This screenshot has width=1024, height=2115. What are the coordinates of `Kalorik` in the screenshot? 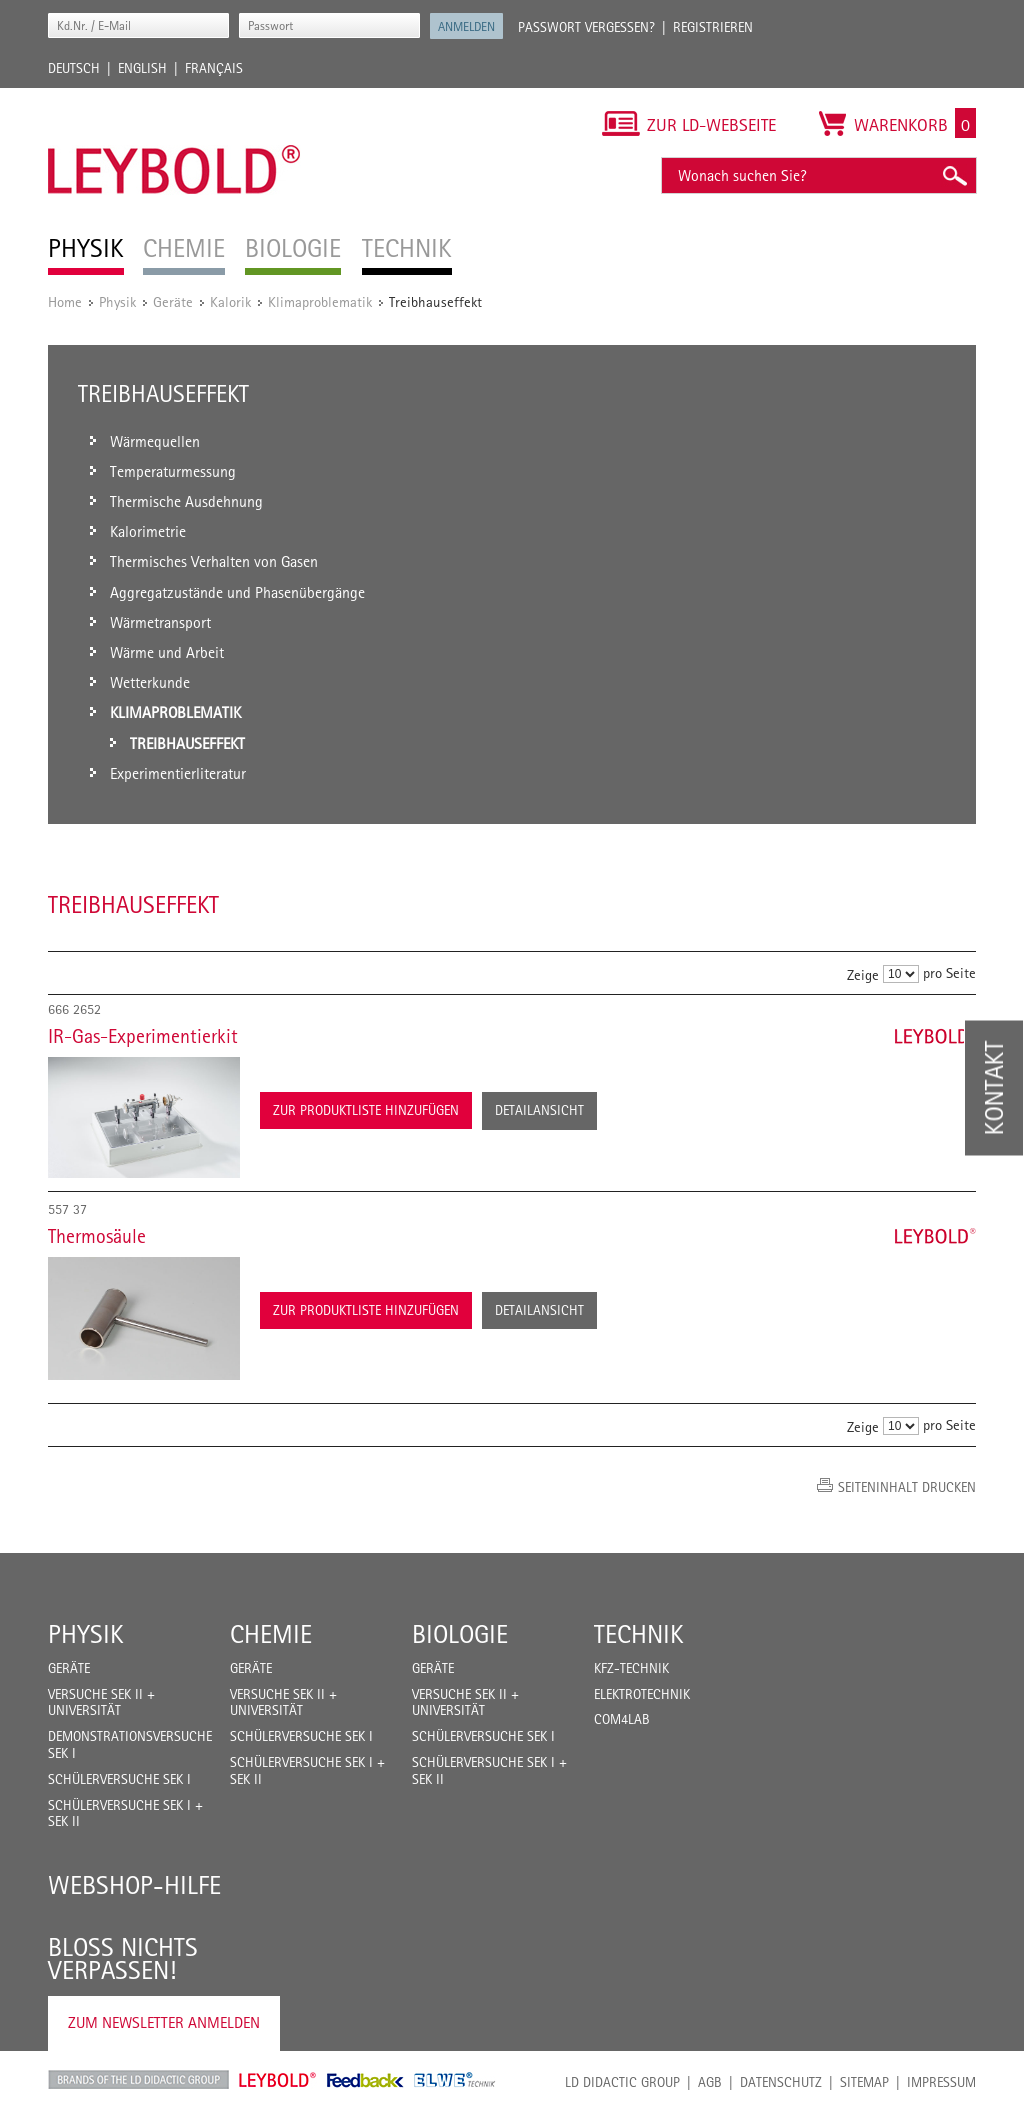 It's located at (230, 301).